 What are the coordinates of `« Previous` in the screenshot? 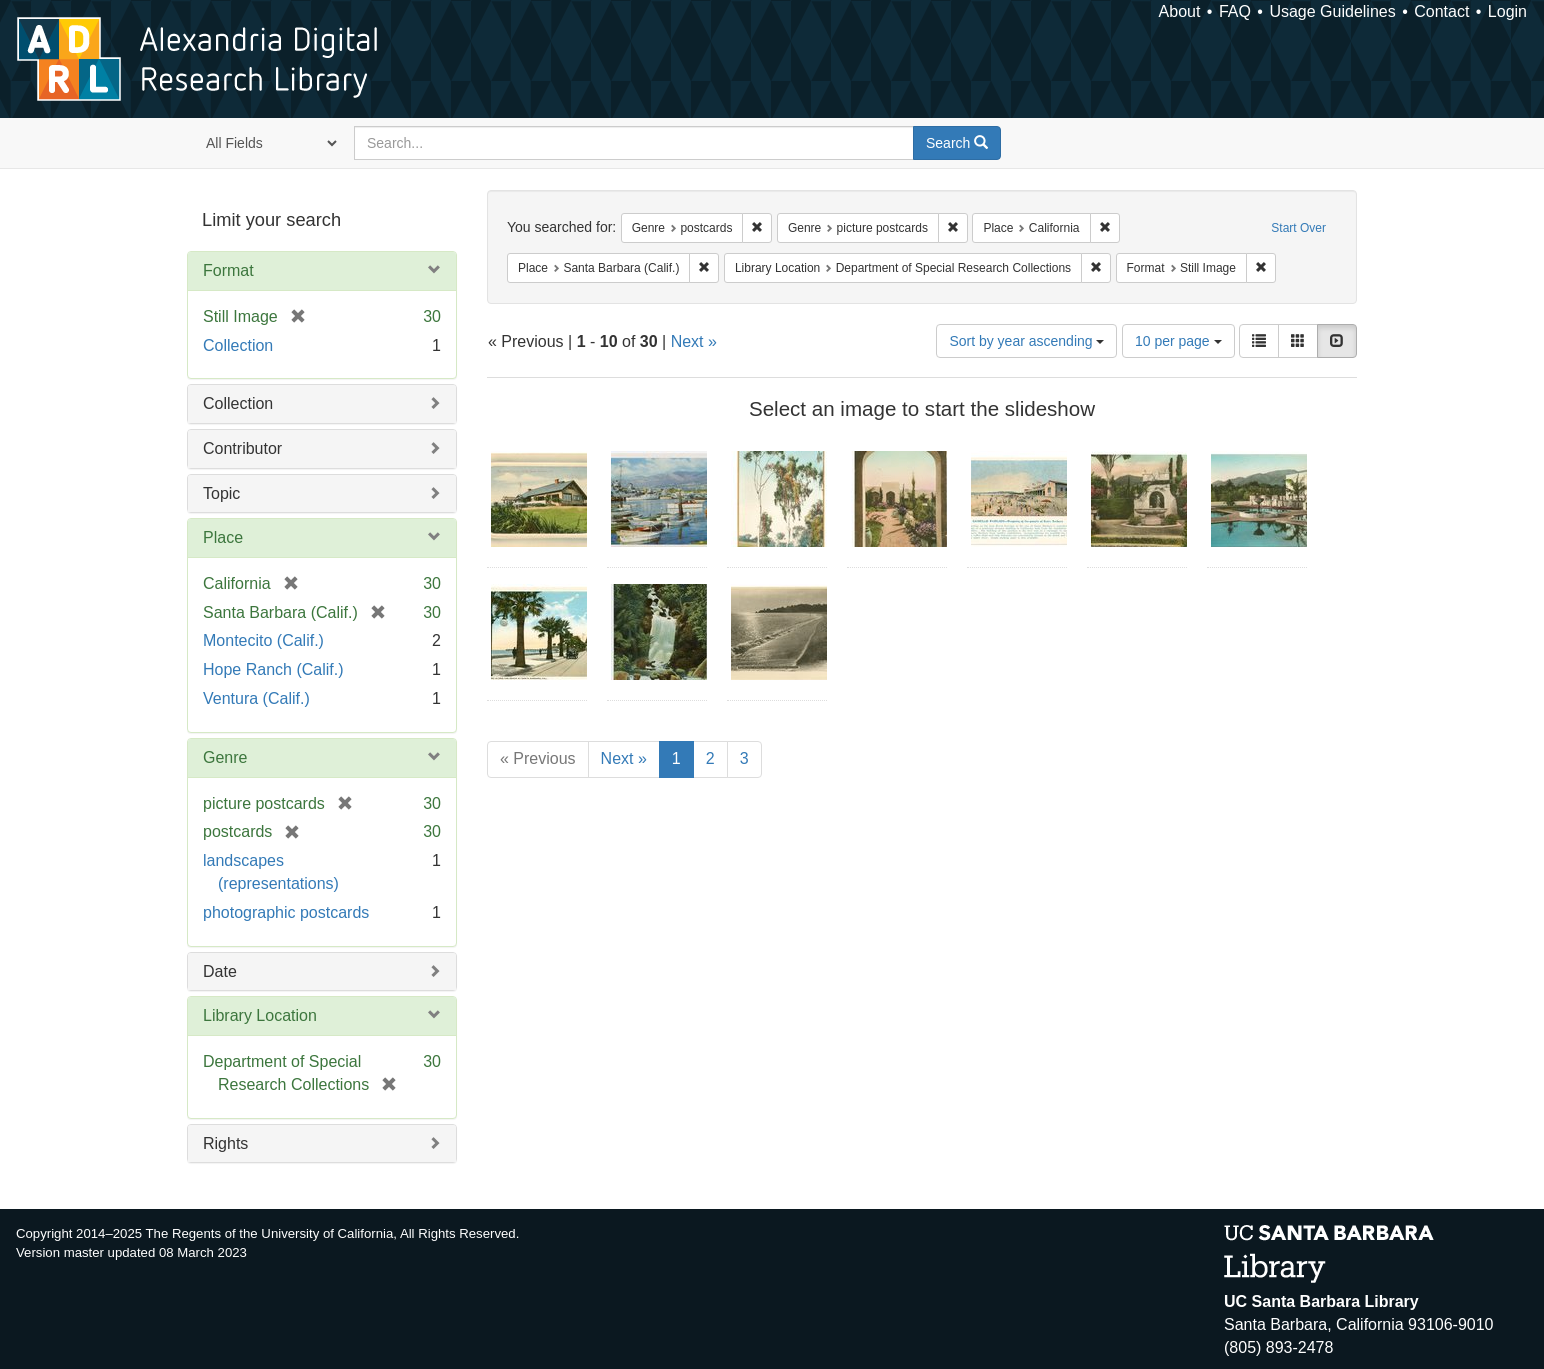 It's located at (538, 758).